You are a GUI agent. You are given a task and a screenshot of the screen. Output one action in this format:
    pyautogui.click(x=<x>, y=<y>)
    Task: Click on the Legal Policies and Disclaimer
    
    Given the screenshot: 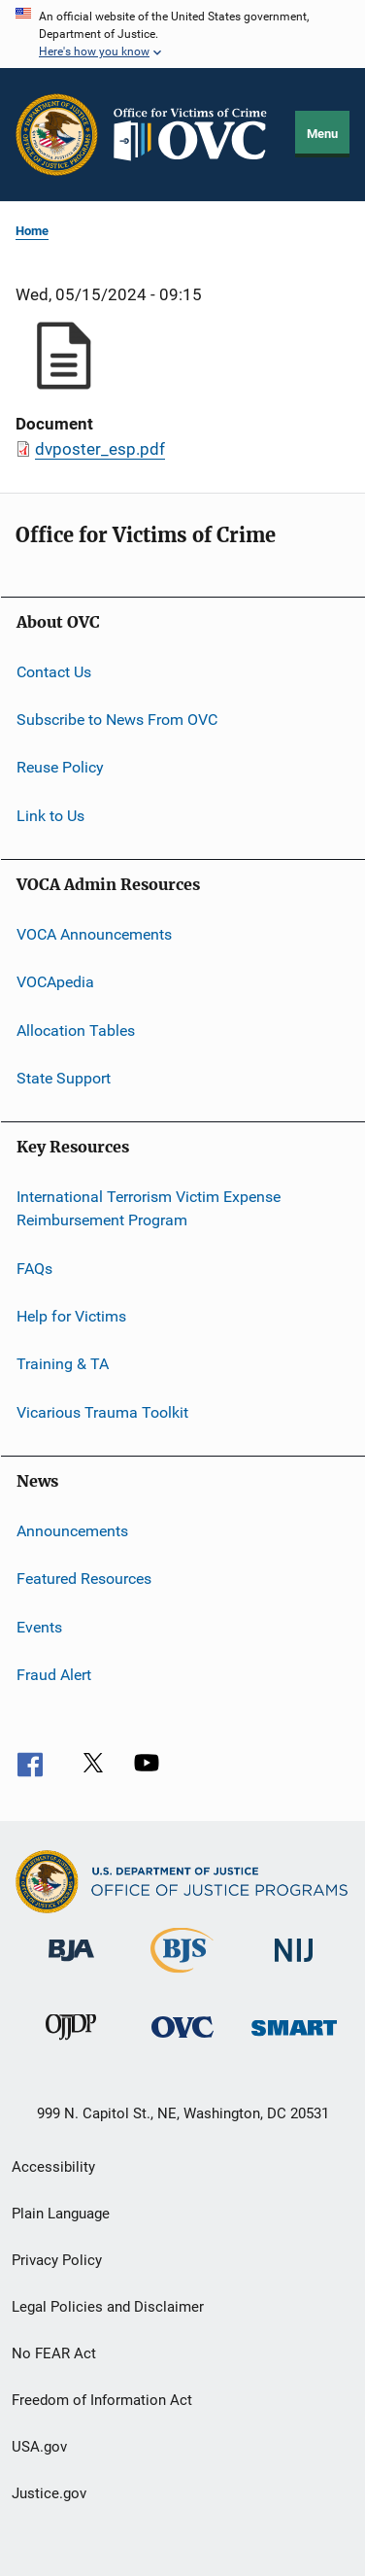 What is the action you would take?
    pyautogui.click(x=108, y=2307)
    